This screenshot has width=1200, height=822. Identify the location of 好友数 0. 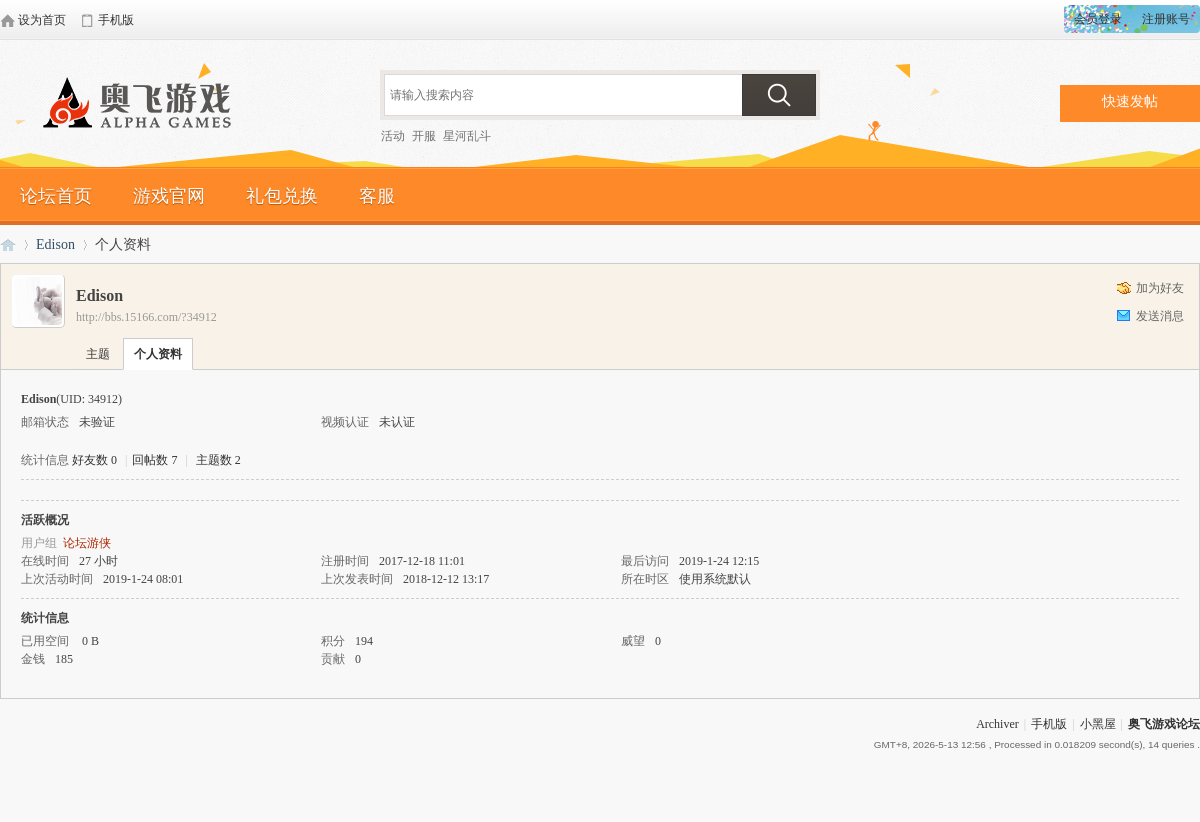
(94, 460).